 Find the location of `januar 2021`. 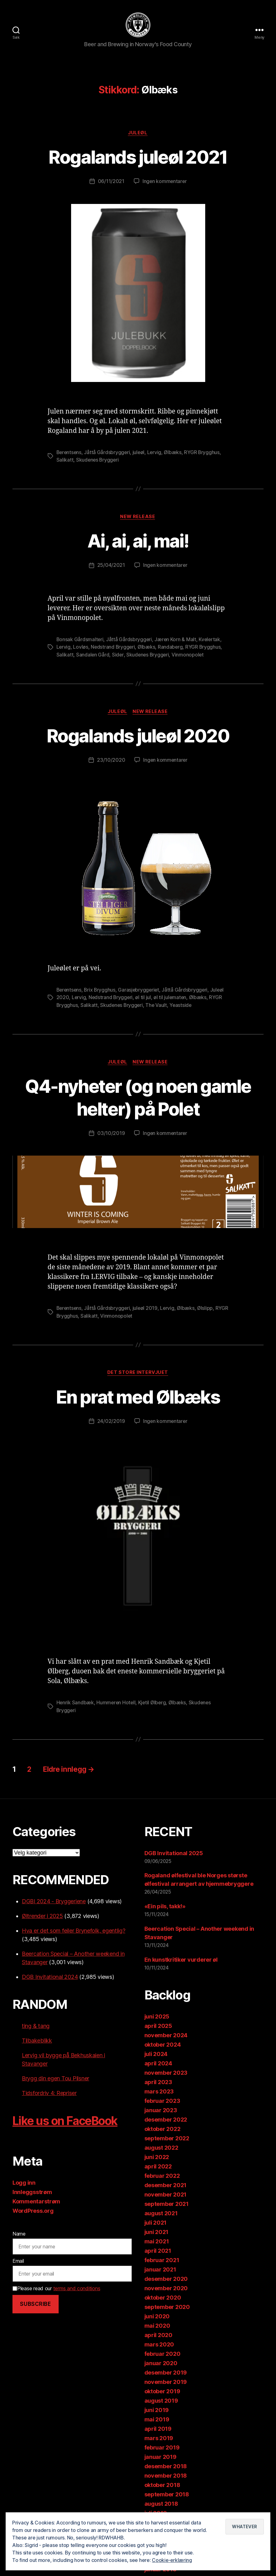

januar 2021 is located at coordinates (160, 2270).